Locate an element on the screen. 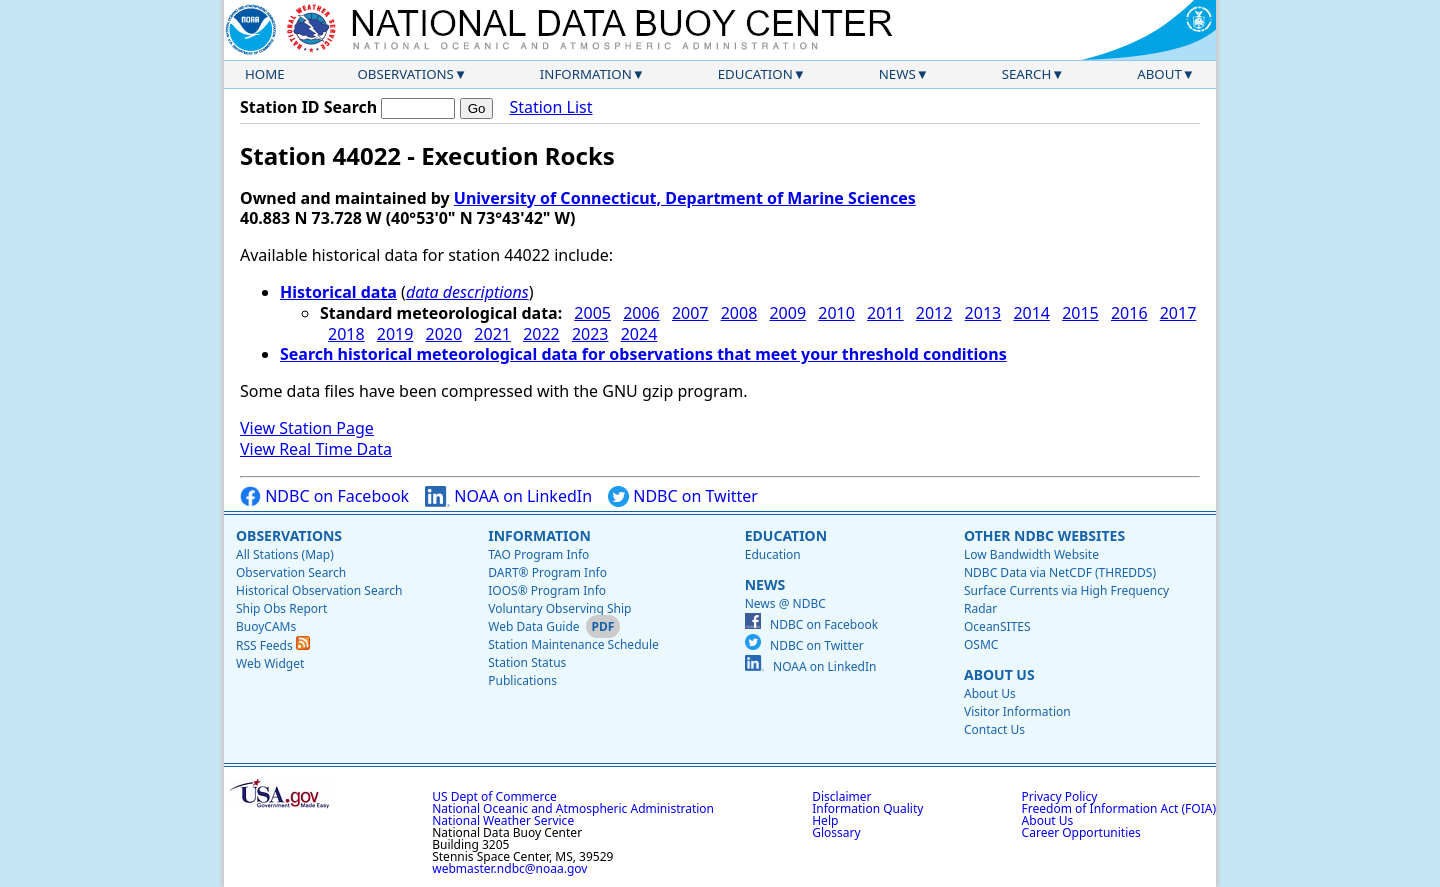 This screenshot has height=887, width=1440. Web Data Guide is located at coordinates (533, 626).